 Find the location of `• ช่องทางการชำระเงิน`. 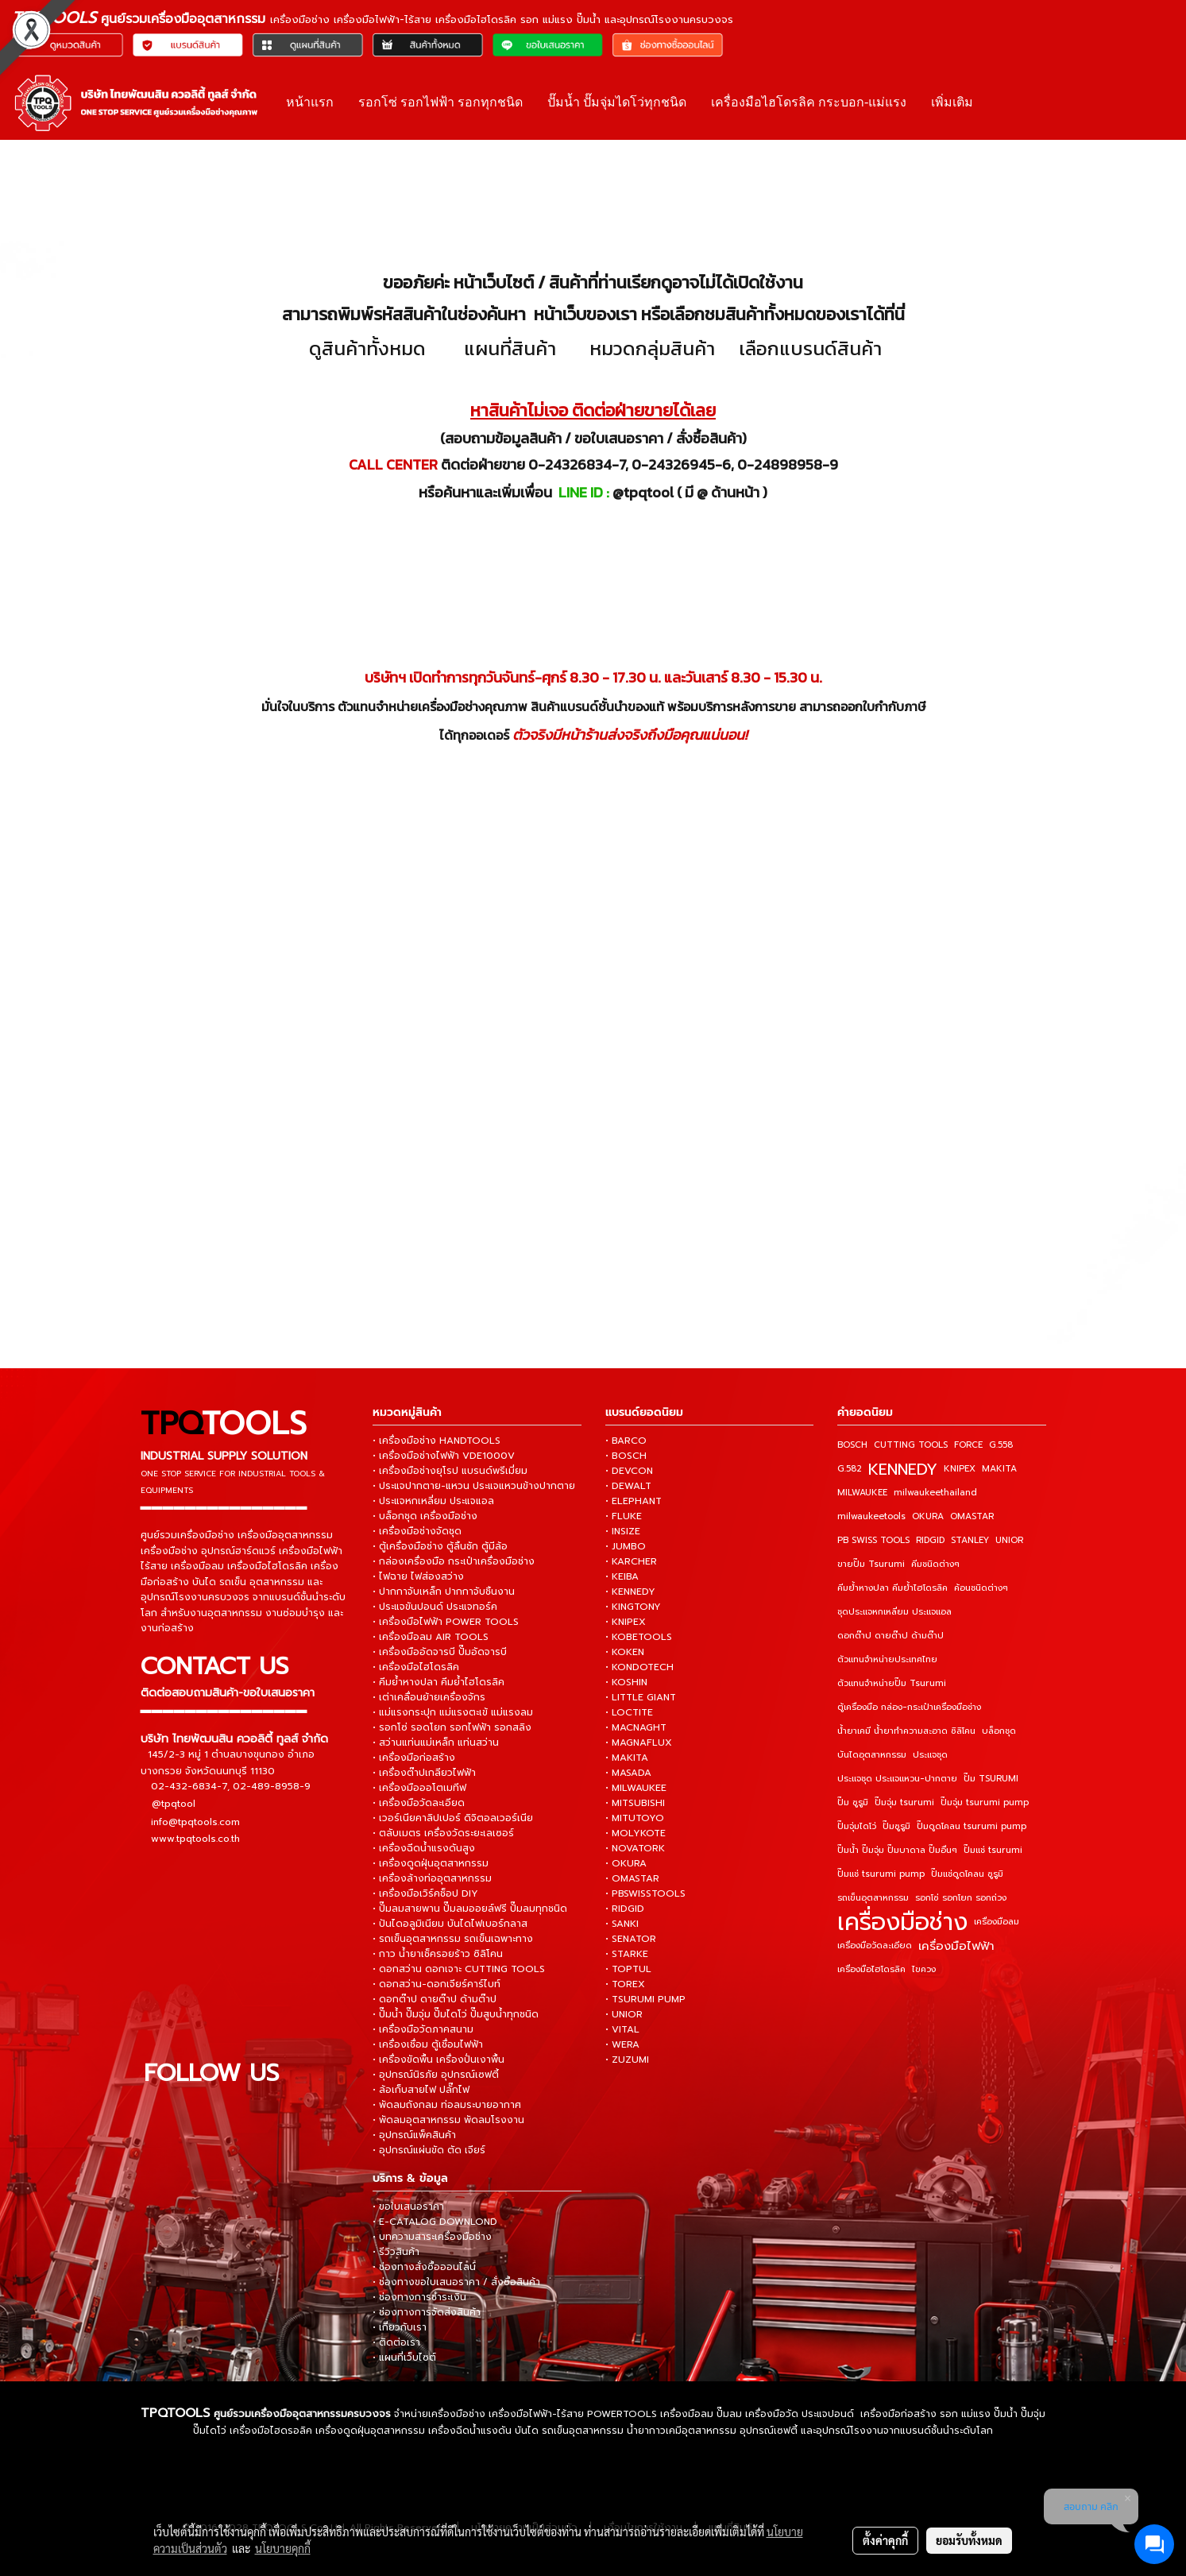

• ช่องทางการชำระเงิน is located at coordinates (419, 2297).